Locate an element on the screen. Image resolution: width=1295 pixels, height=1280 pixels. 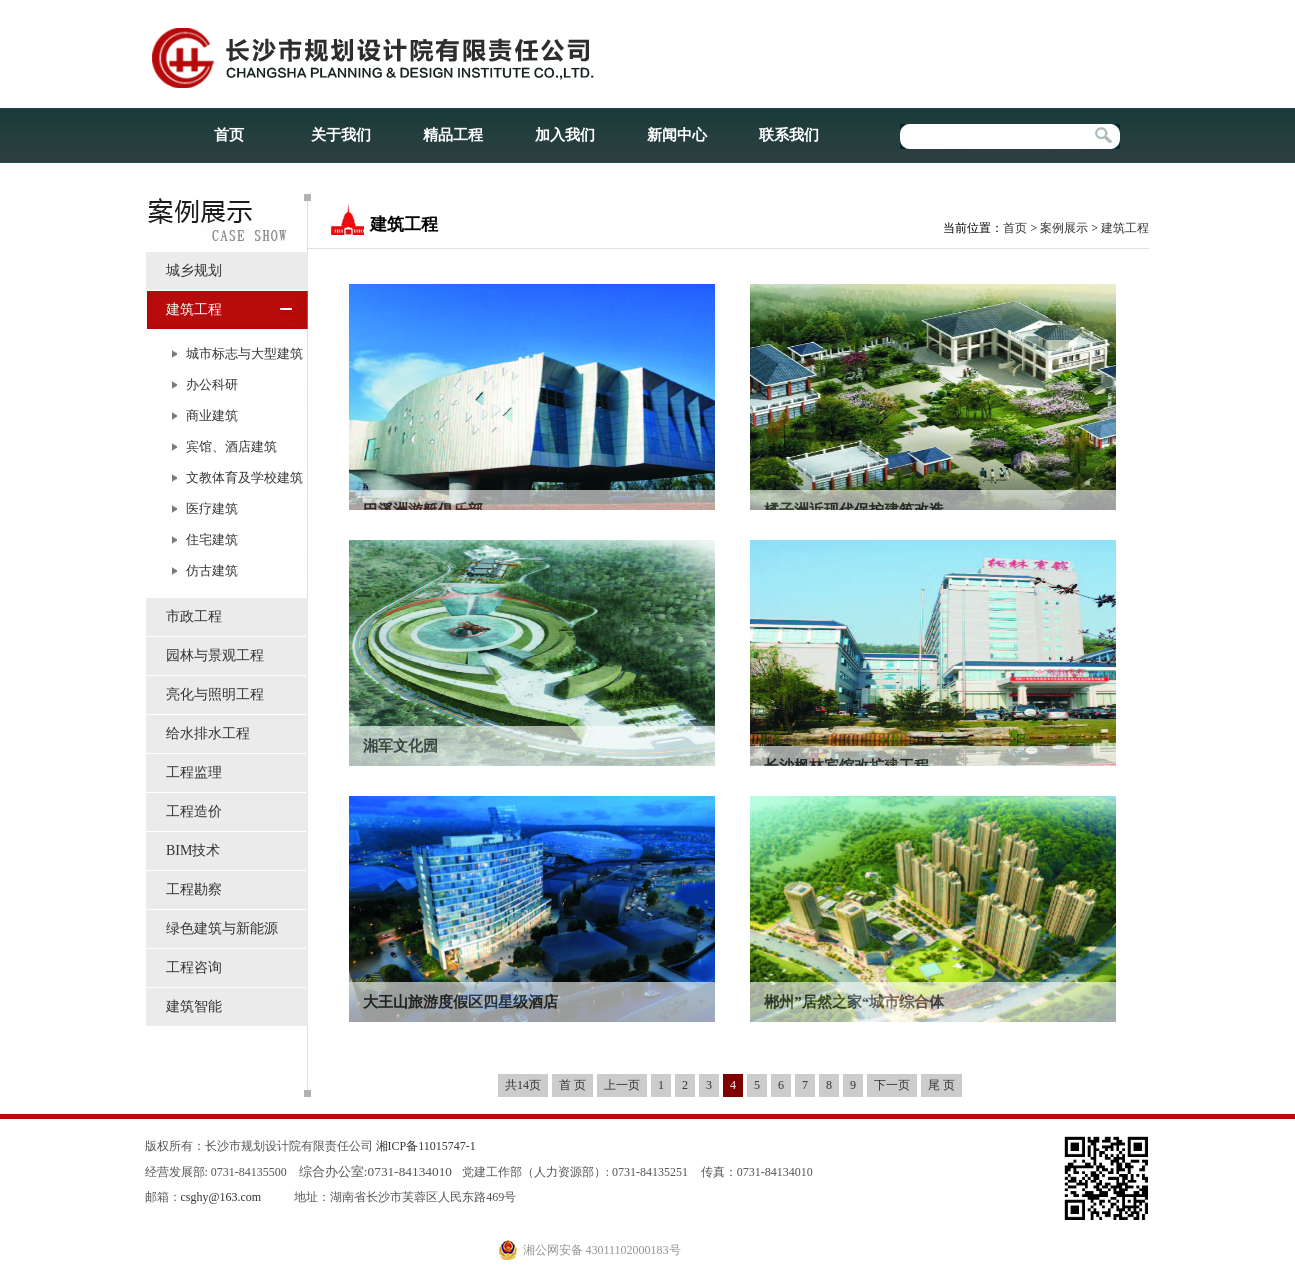
办公科研 is located at coordinates (212, 384).